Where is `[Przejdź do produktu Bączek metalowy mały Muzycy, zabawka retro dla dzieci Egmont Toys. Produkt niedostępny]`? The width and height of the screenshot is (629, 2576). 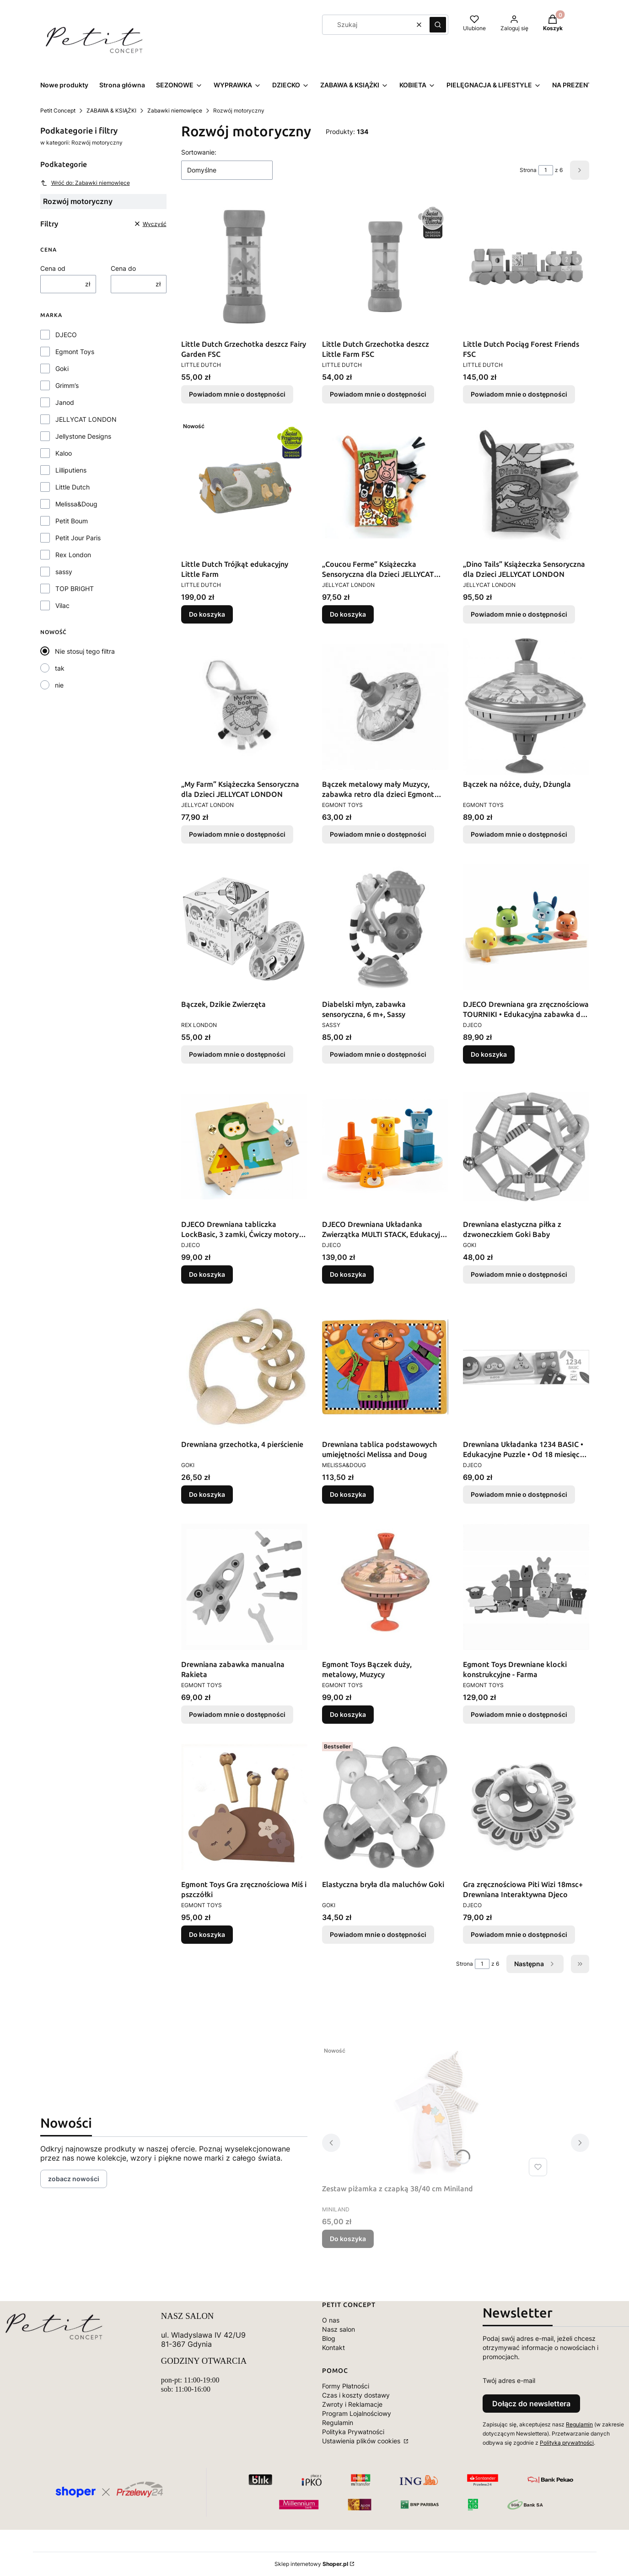 [Przejdź do produktu Bączek metalowy mały Muzycy, zabawka retro dla dzieci Egmont Toys. Produkt niedostępny] is located at coordinates (385, 706).